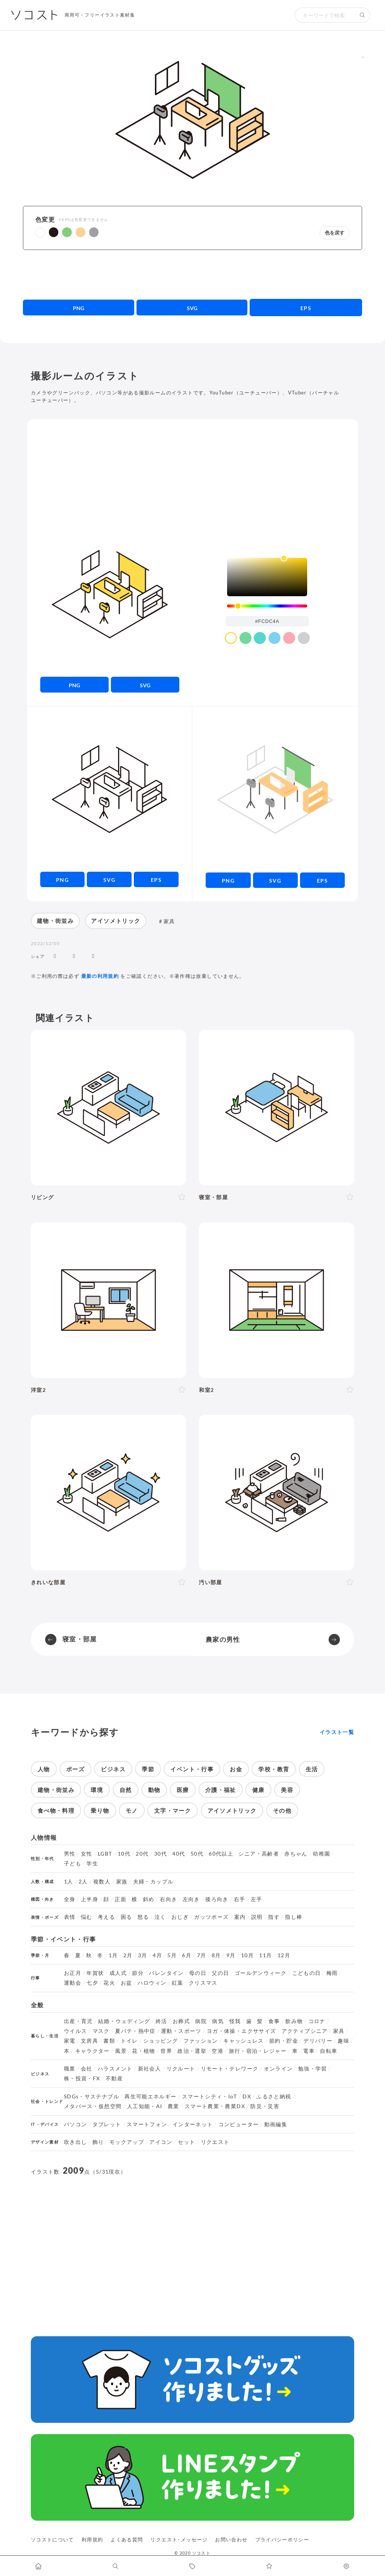 Image resolution: width=385 pixels, height=2576 pixels. What do you see at coordinates (186, 2142) in the screenshot?
I see `セット` at bounding box center [186, 2142].